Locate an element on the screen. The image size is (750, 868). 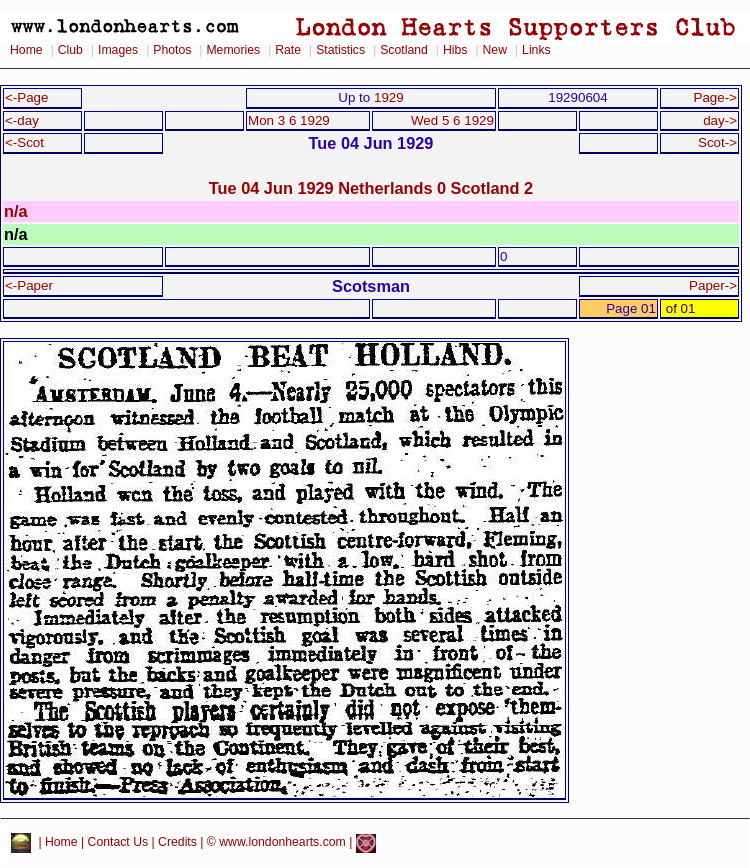
Links is located at coordinates (536, 50).